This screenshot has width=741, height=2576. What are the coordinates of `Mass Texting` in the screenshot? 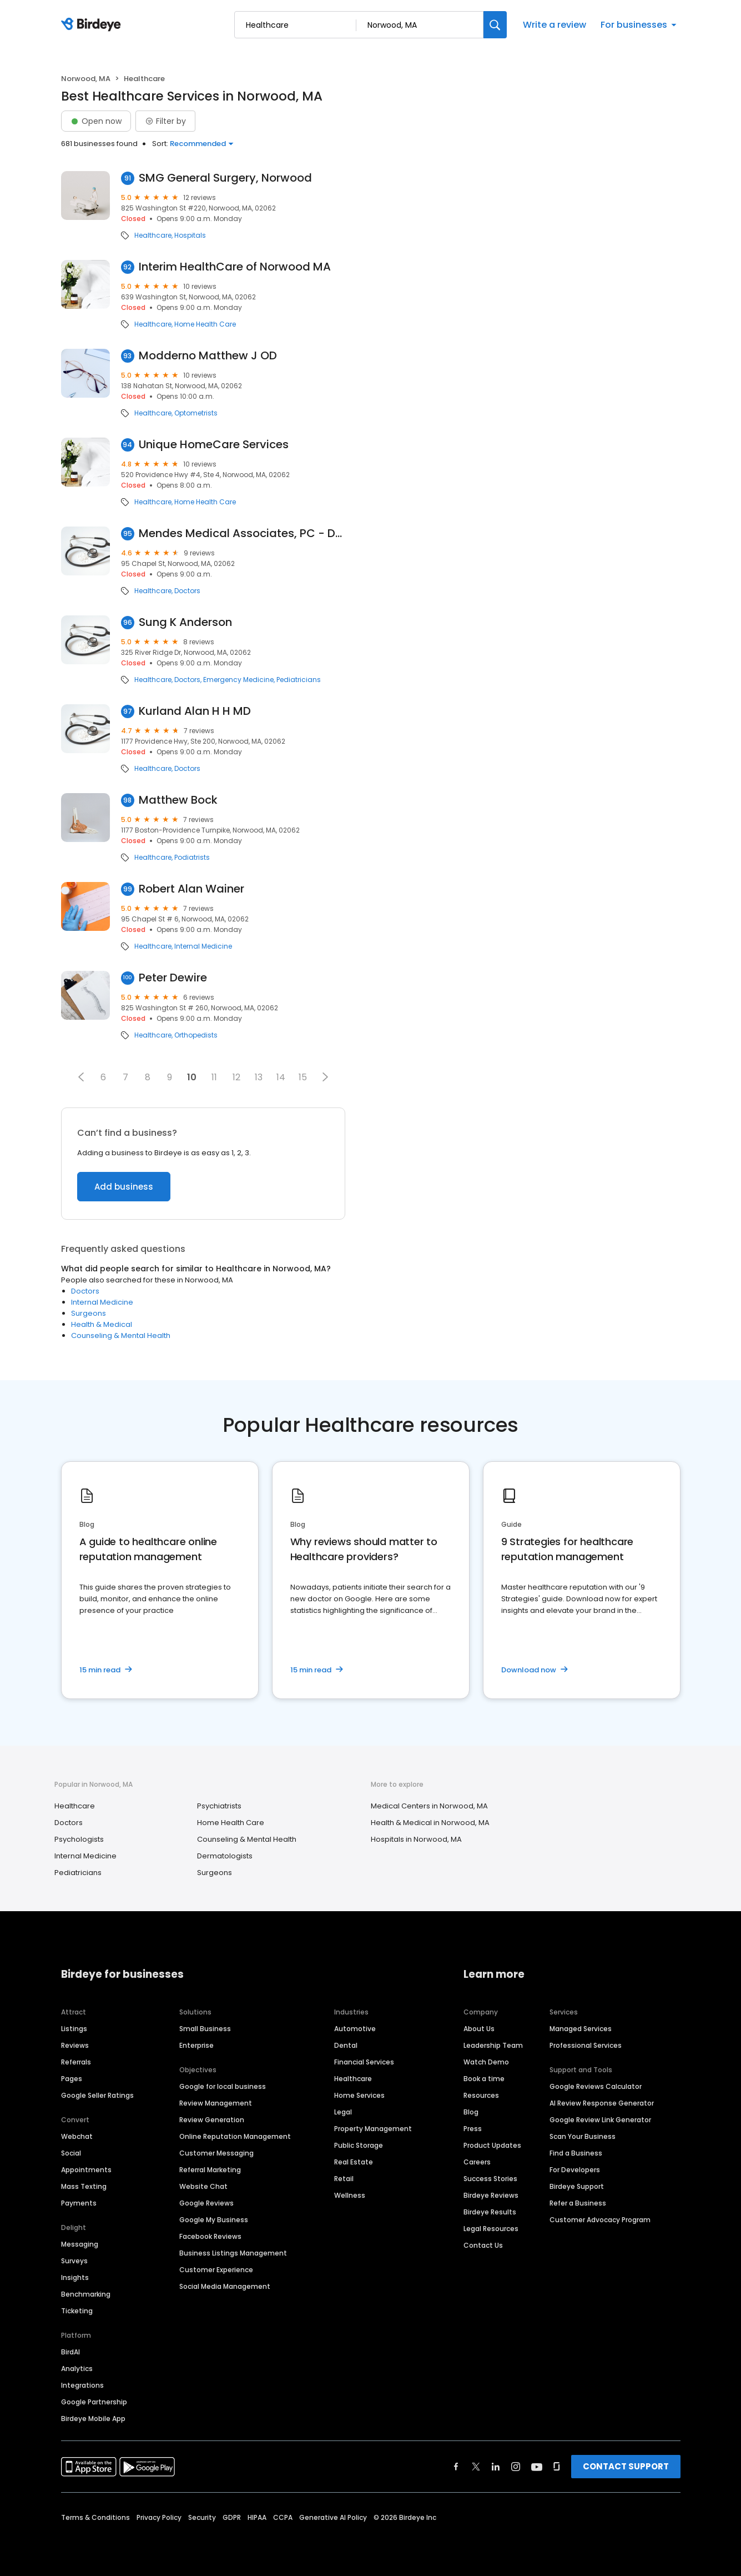 It's located at (84, 2186).